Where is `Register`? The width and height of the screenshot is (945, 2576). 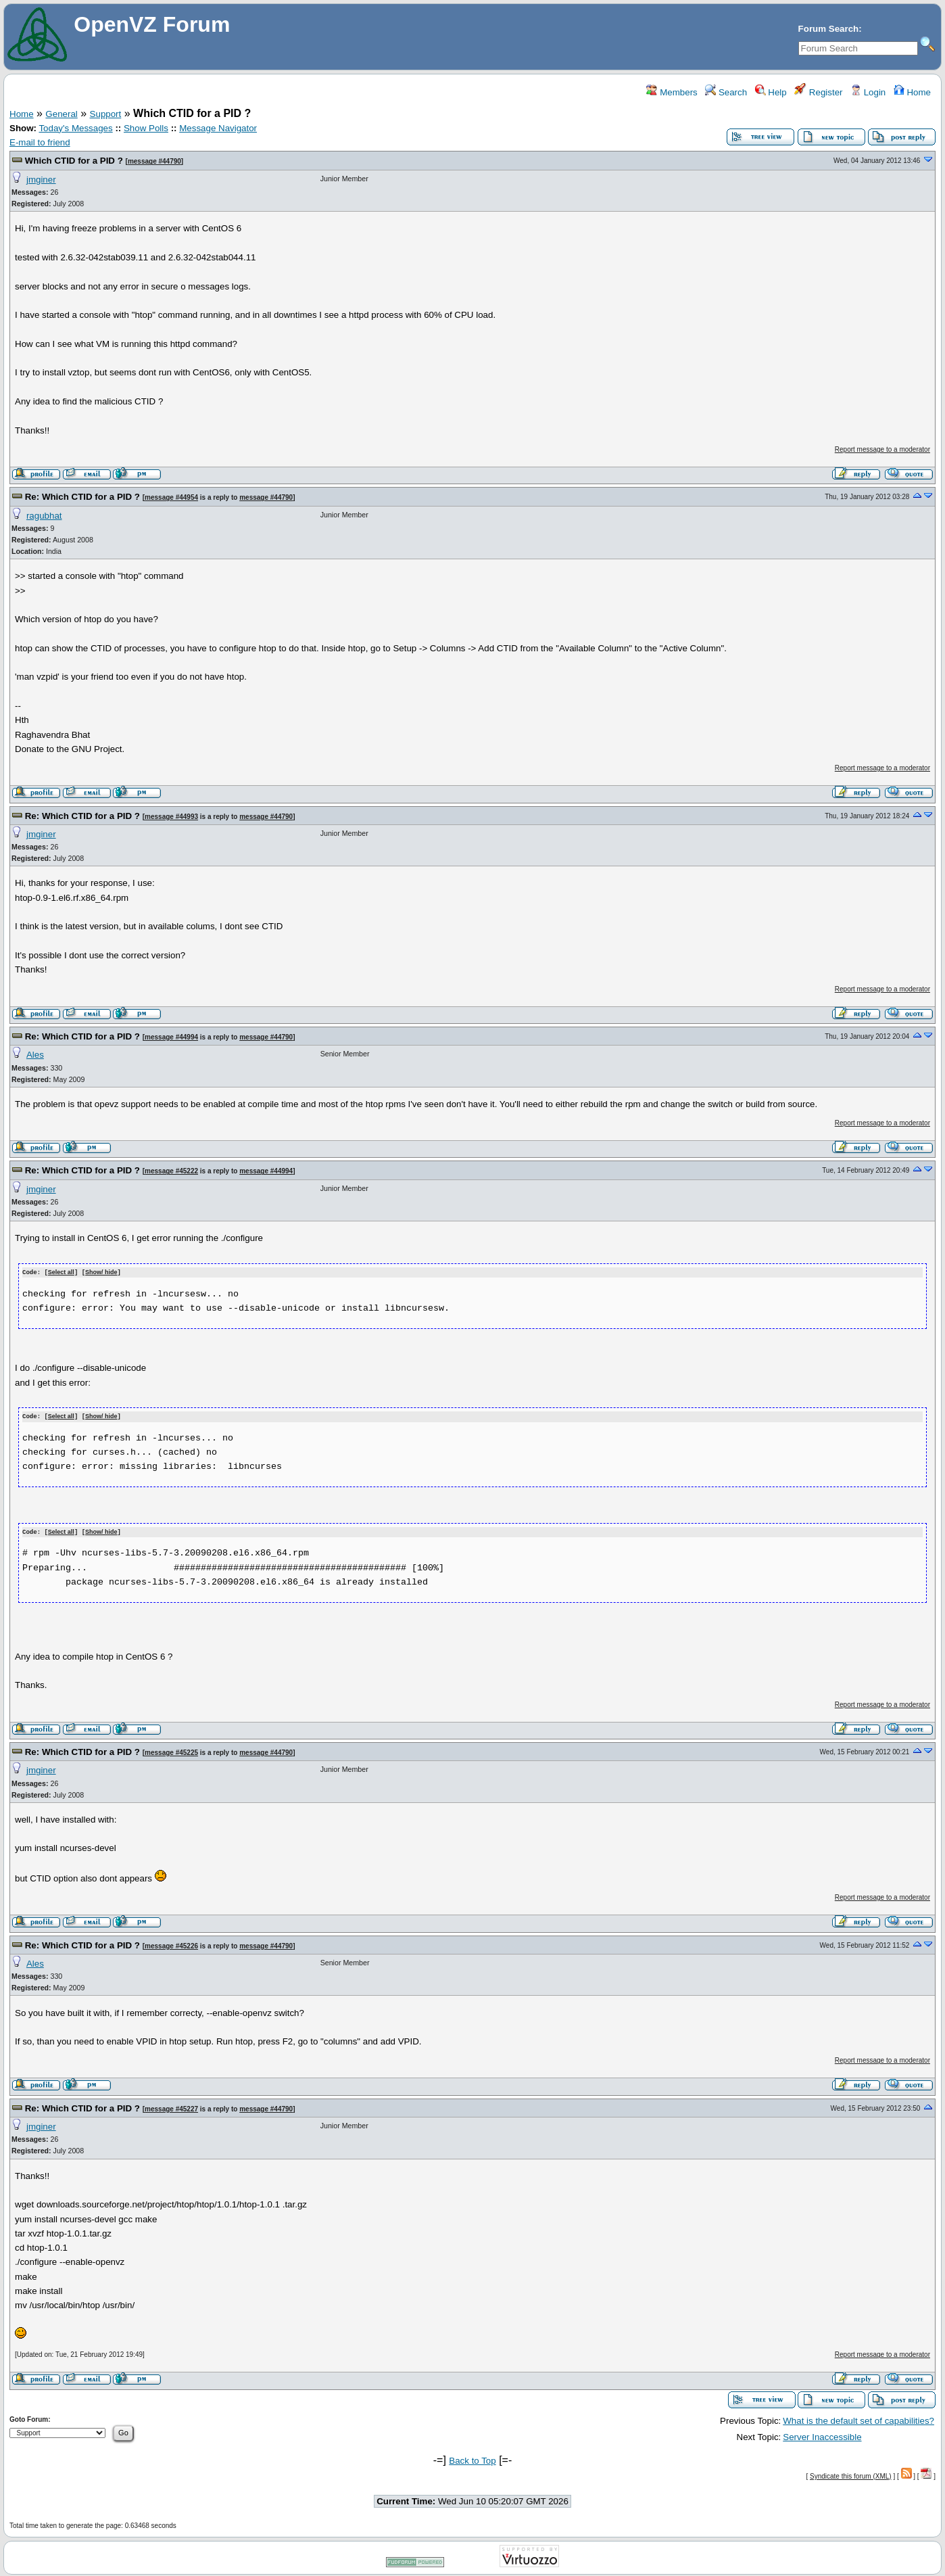
Register is located at coordinates (818, 92).